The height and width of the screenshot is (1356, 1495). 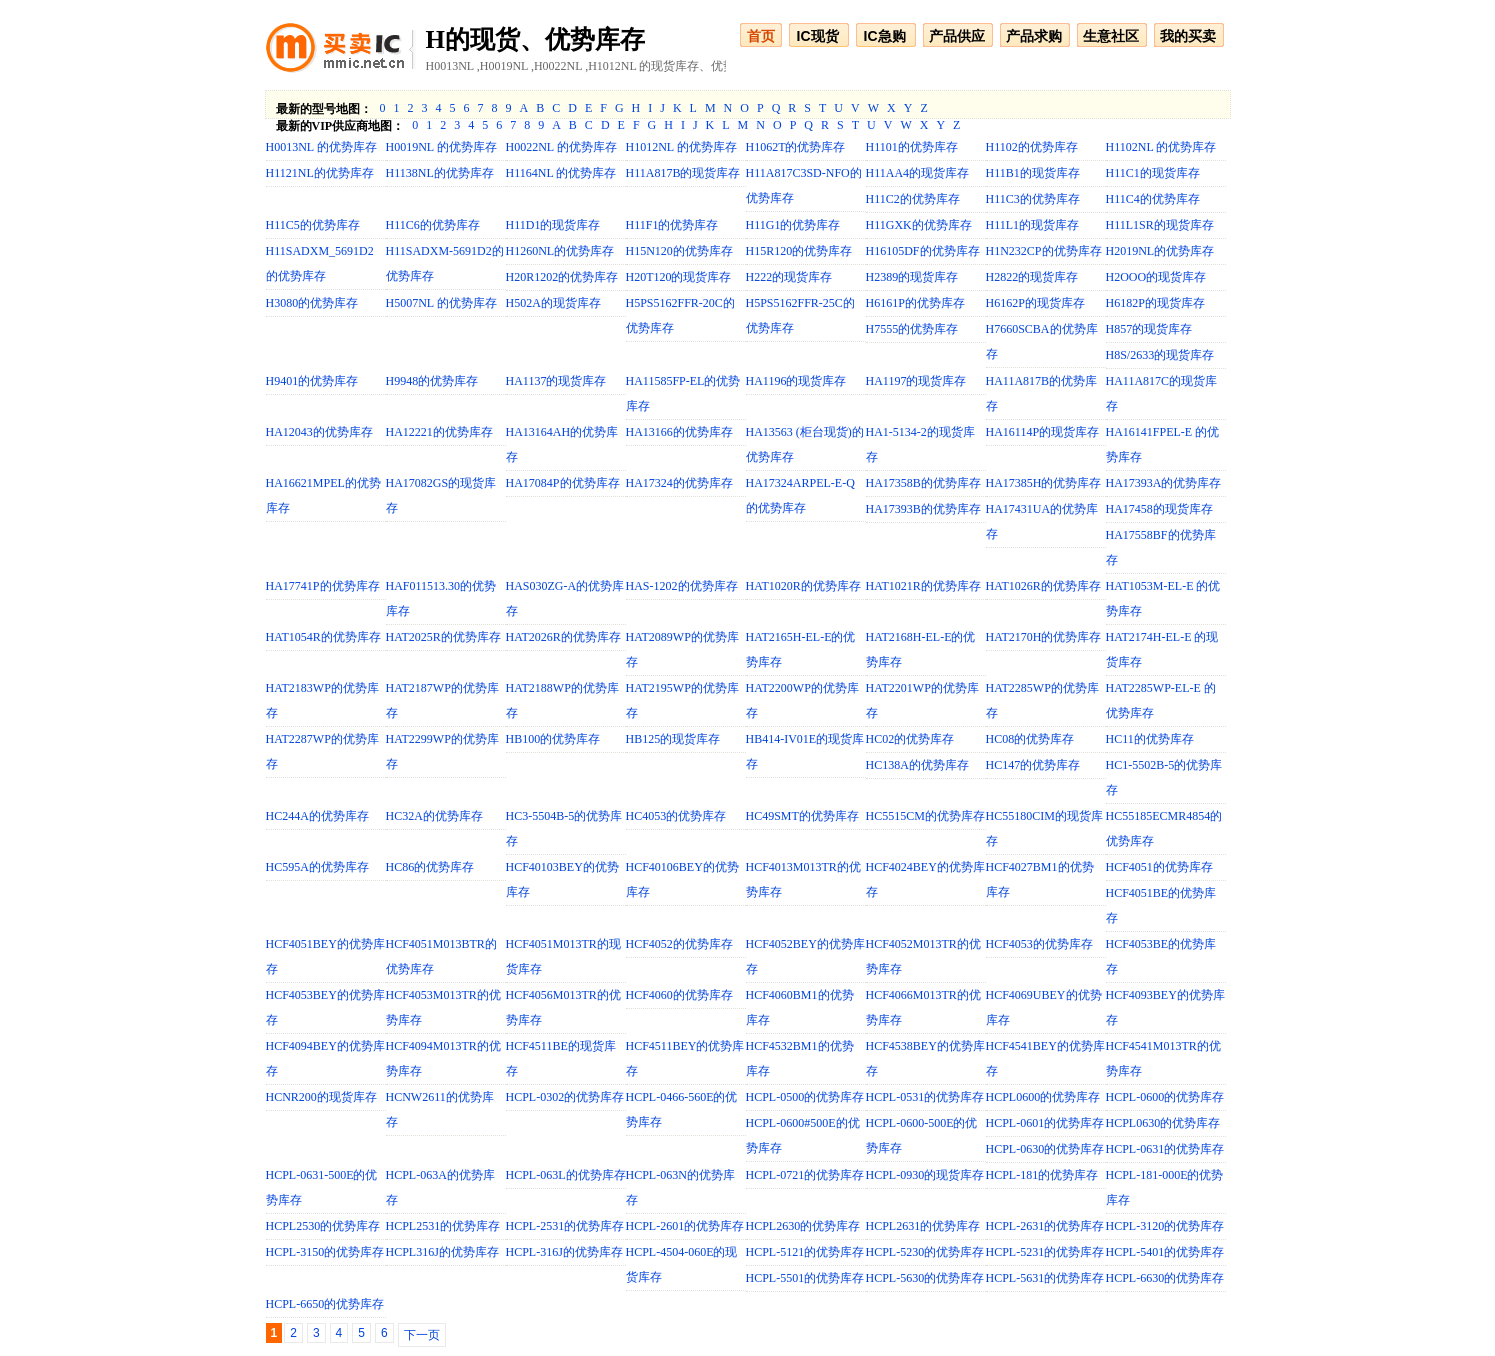 What do you see at coordinates (1032, 277) in the screenshot?
I see `H2822的现货库存` at bounding box center [1032, 277].